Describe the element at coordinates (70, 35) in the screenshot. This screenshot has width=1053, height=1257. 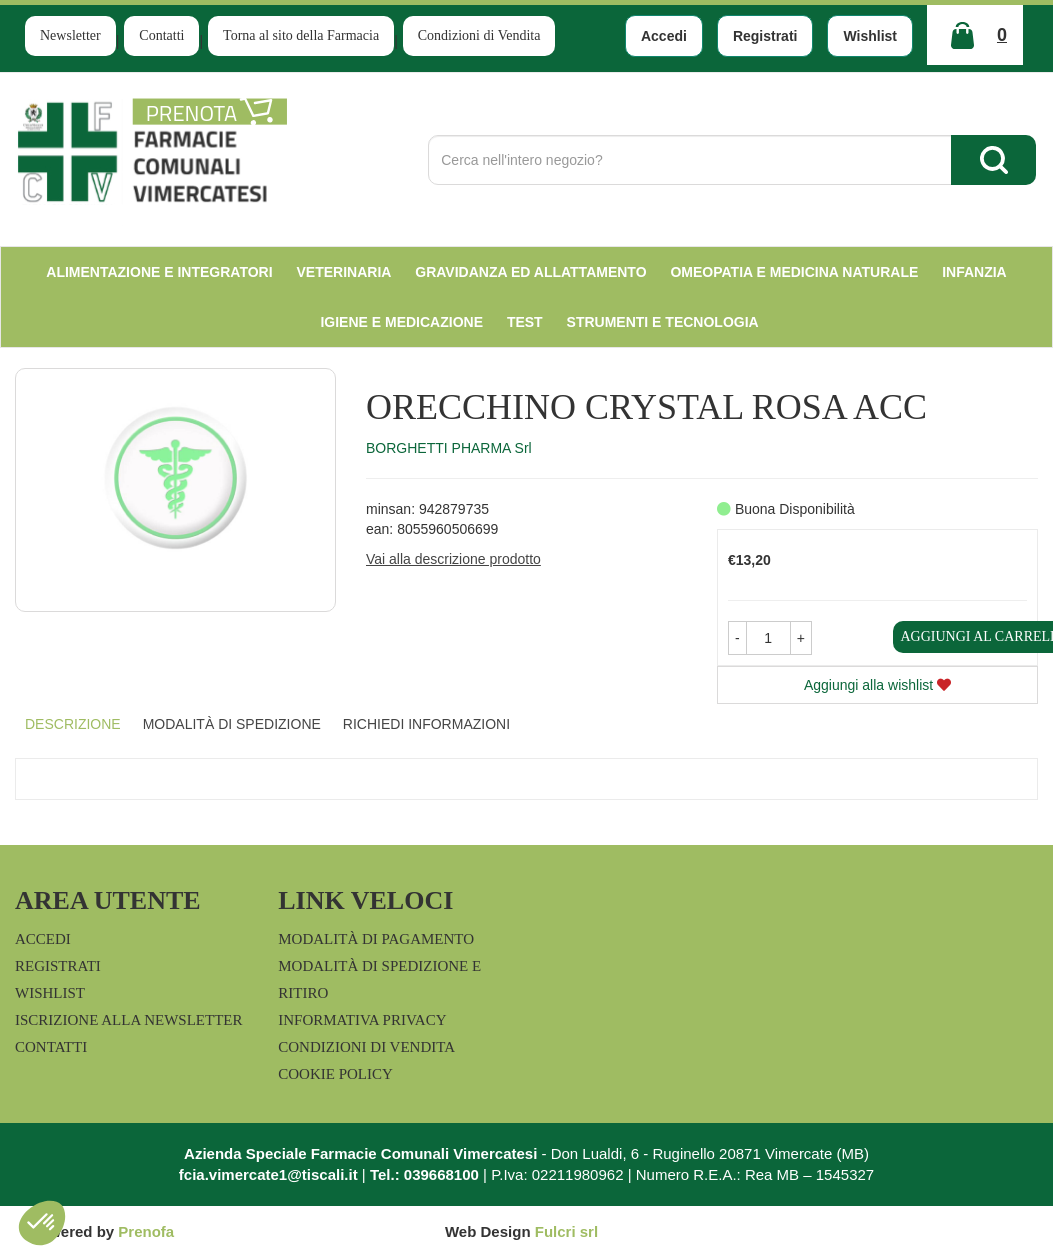
I see `Newsletter` at that location.